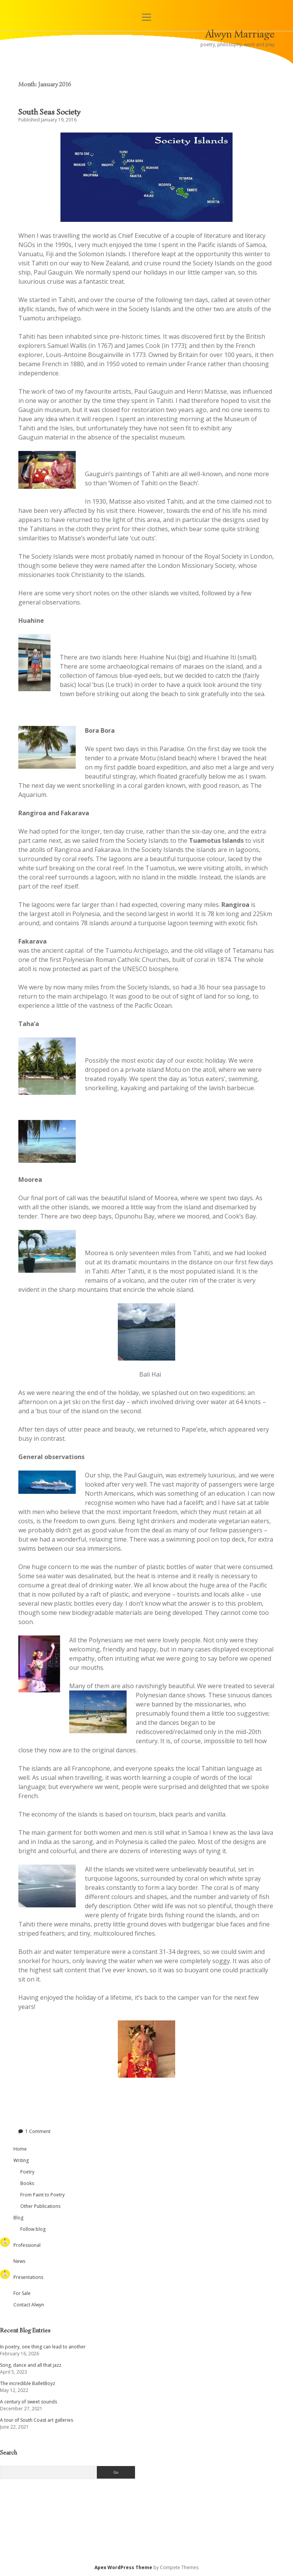  I want to click on Presentations, so click(28, 2277).